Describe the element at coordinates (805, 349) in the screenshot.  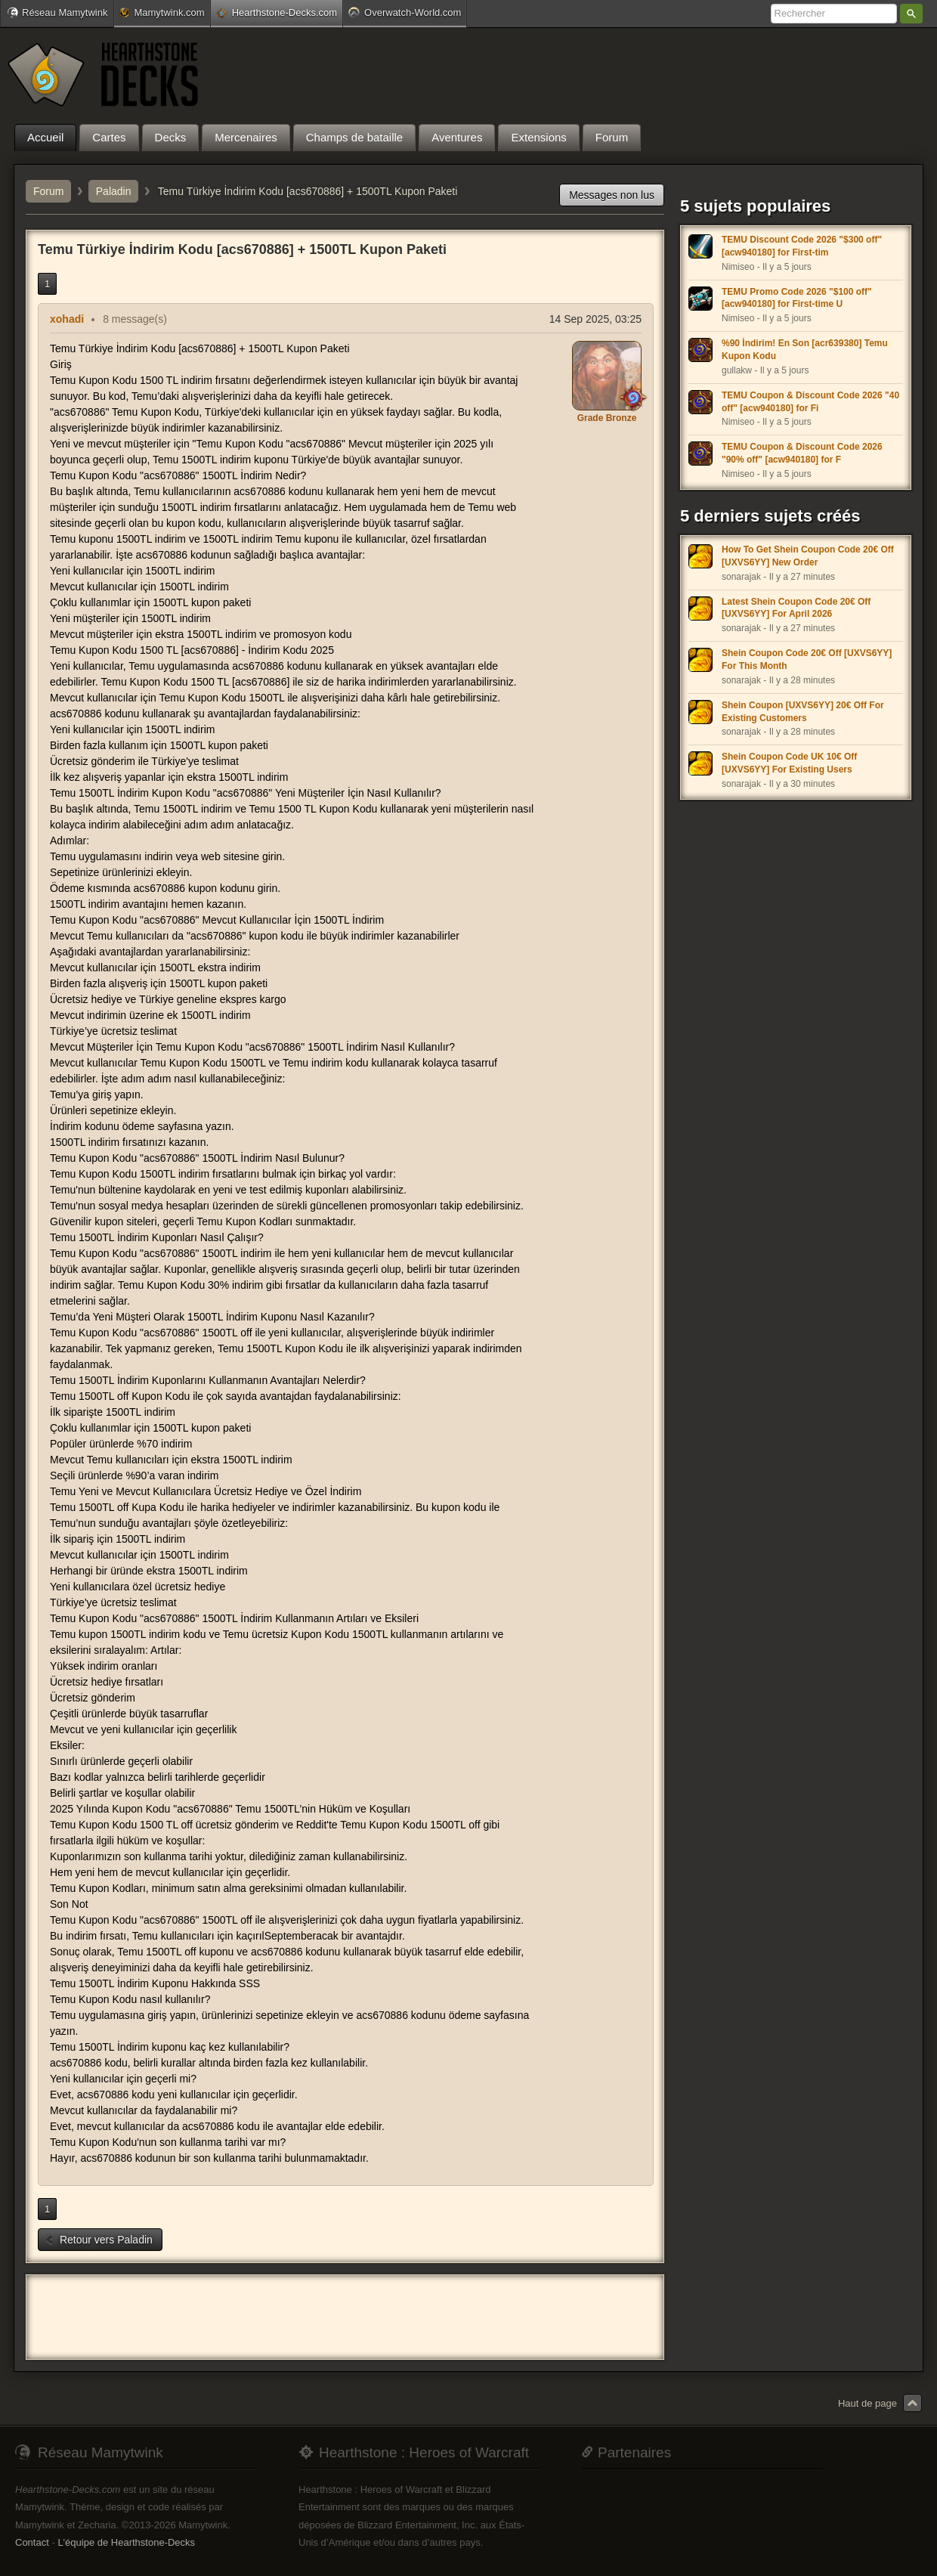
I see `%90 İndirim! En Son [acr639380] Temu Kupon Kodu` at that location.